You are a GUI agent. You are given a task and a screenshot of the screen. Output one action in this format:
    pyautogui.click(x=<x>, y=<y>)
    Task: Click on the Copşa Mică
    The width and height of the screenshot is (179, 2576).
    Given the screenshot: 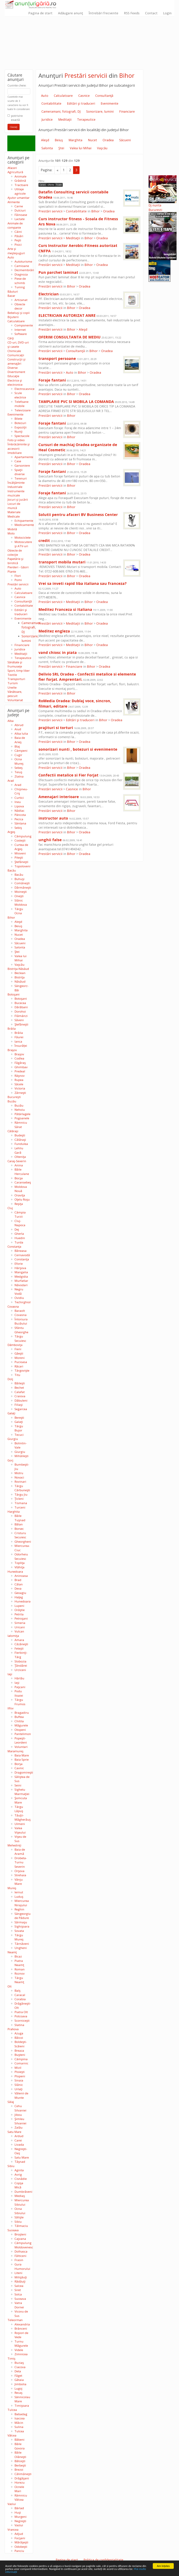 What is the action you would take?
    pyautogui.click(x=19, y=2185)
    